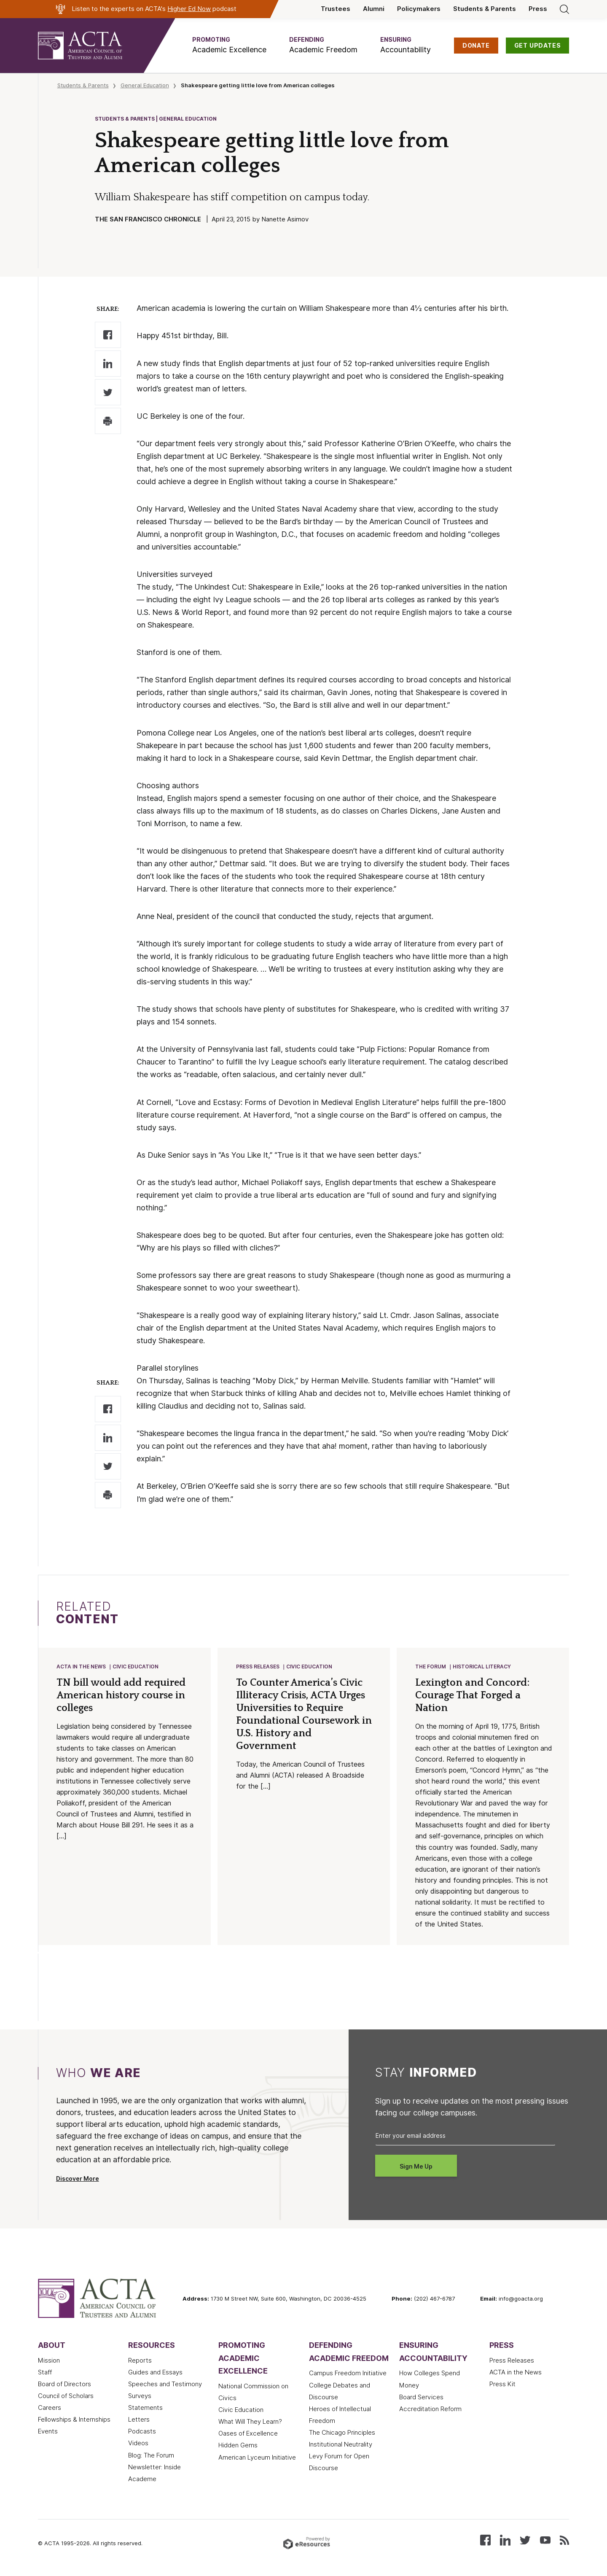  I want to click on Blog: The Forum, so click(151, 2456).